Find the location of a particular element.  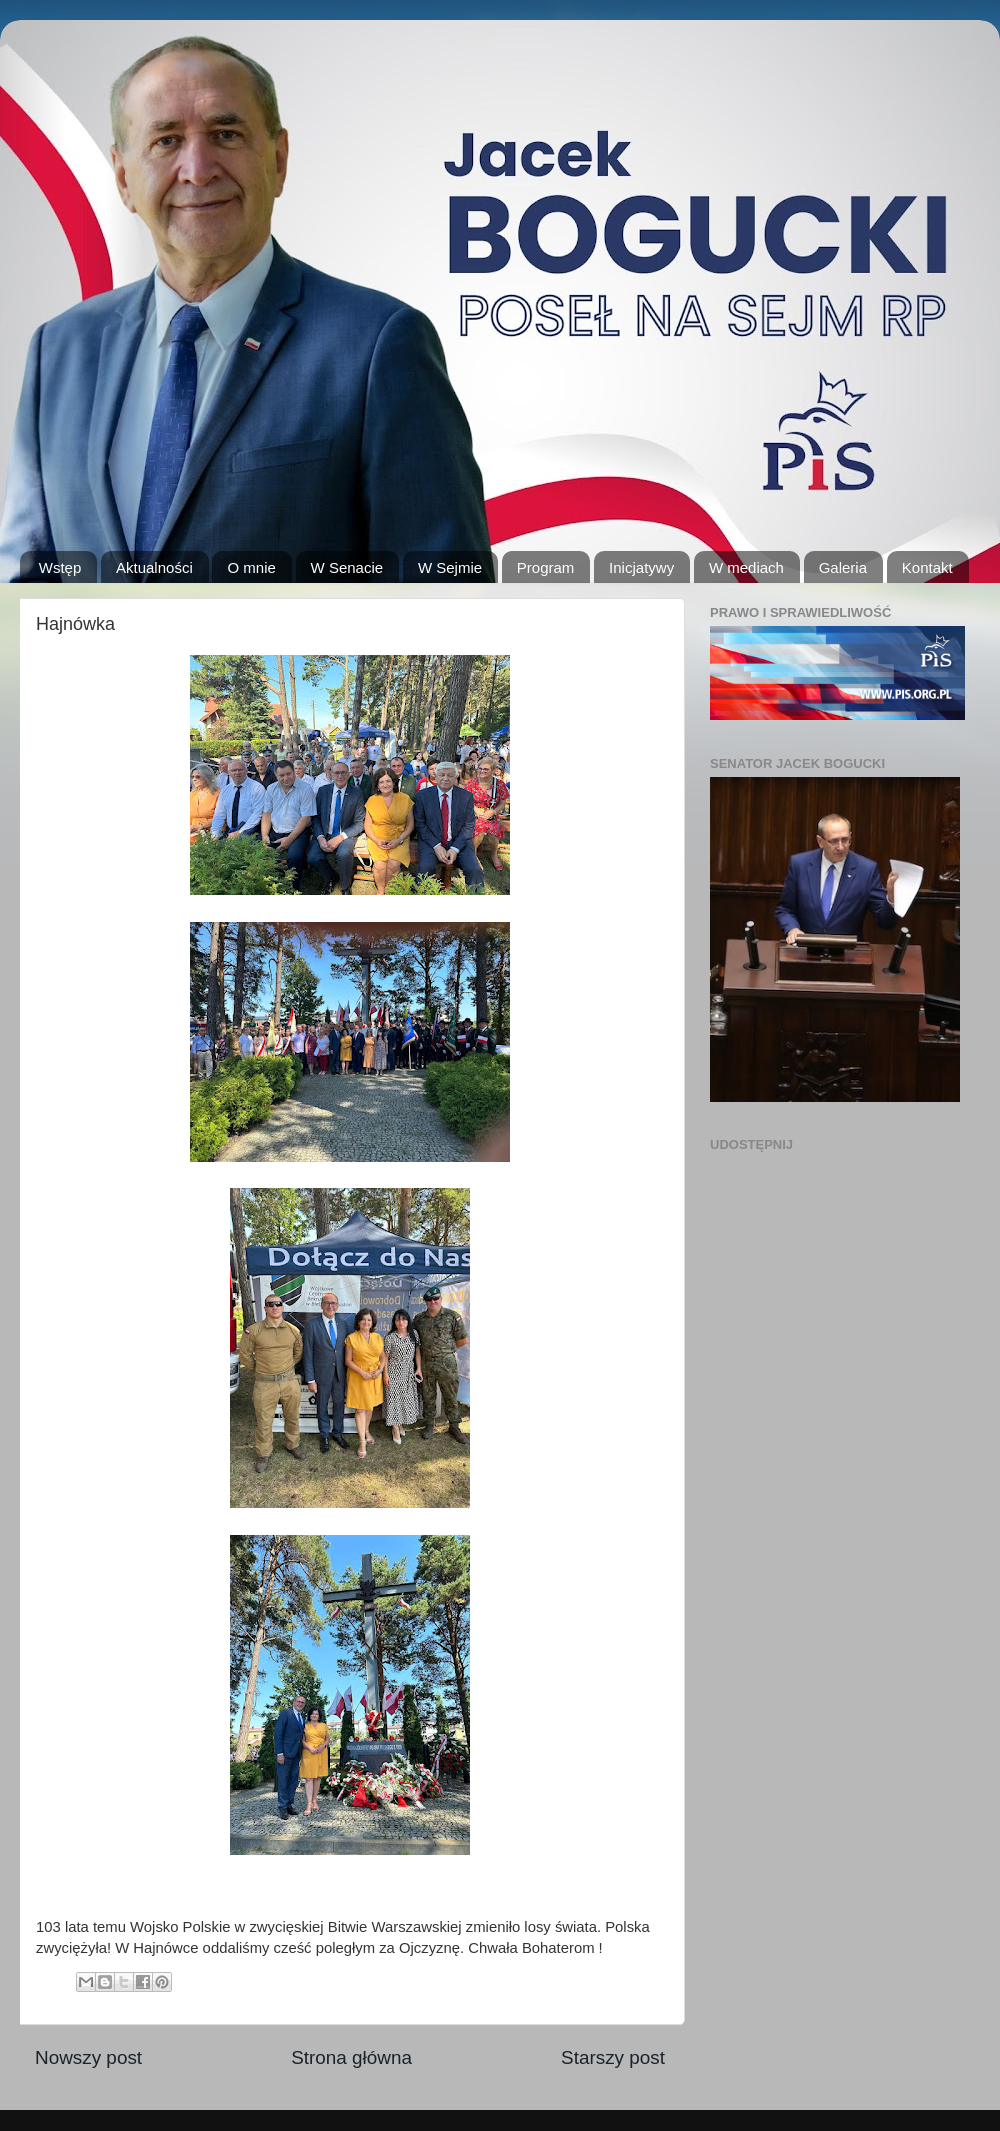

W Senacie is located at coordinates (347, 567).